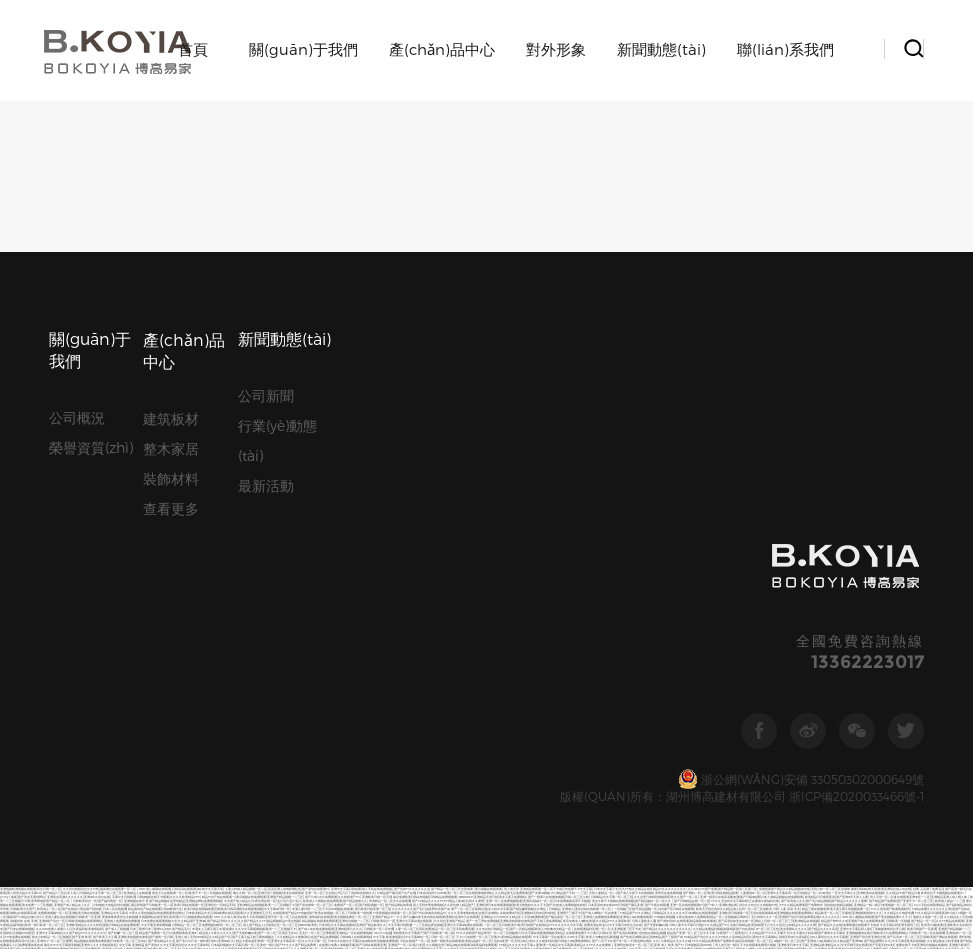  What do you see at coordinates (661, 49) in the screenshot?
I see `新聞動態(tài)` at bounding box center [661, 49].